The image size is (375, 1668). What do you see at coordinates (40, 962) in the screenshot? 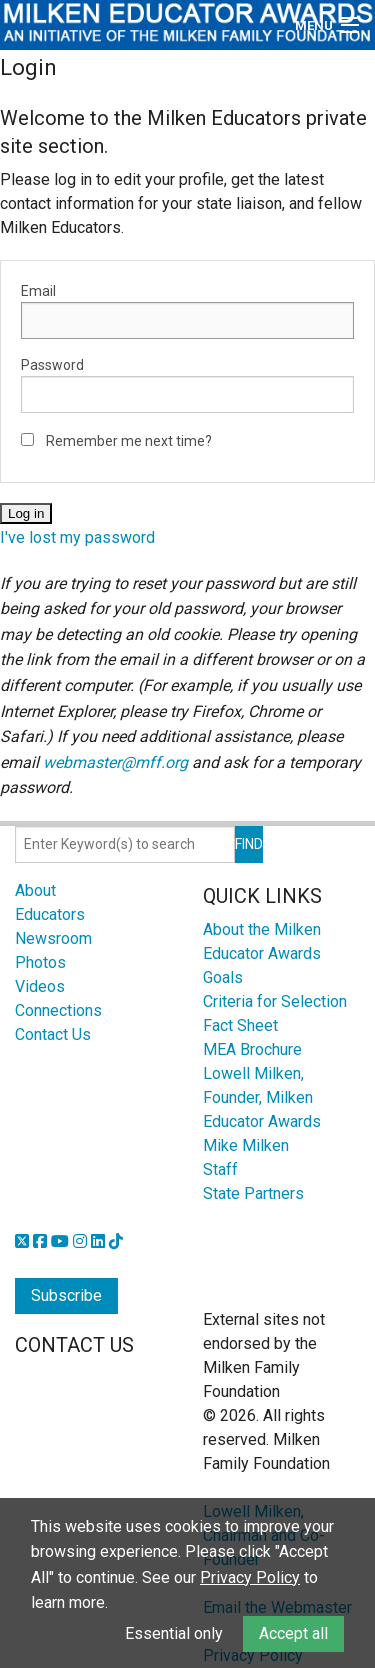
I see `Photos` at bounding box center [40, 962].